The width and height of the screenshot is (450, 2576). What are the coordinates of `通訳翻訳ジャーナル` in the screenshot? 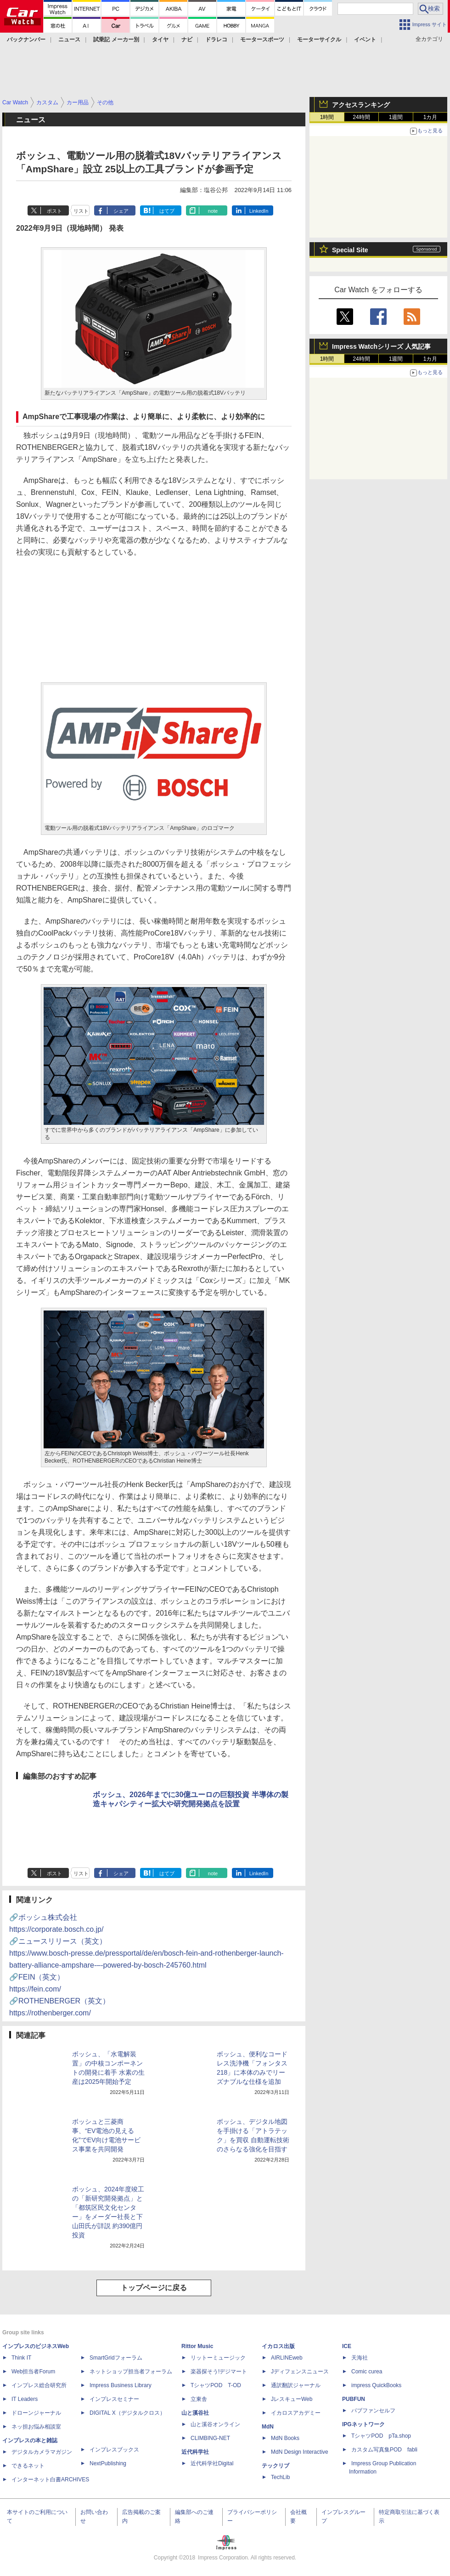 It's located at (296, 2385).